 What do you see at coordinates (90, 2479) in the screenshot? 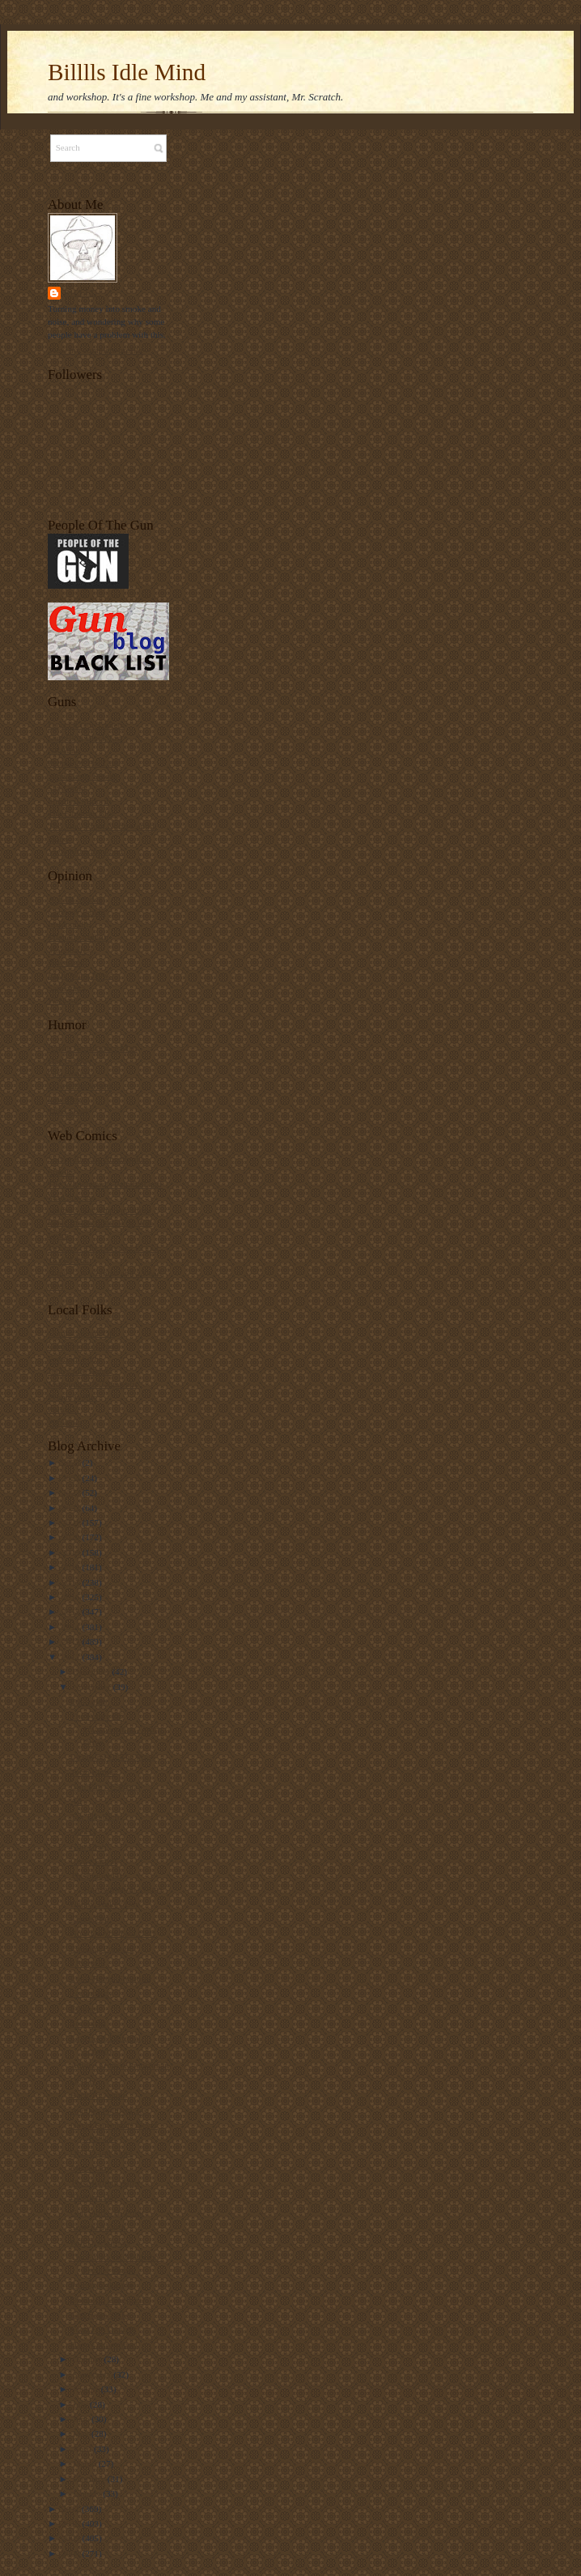
I see `February` at bounding box center [90, 2479].